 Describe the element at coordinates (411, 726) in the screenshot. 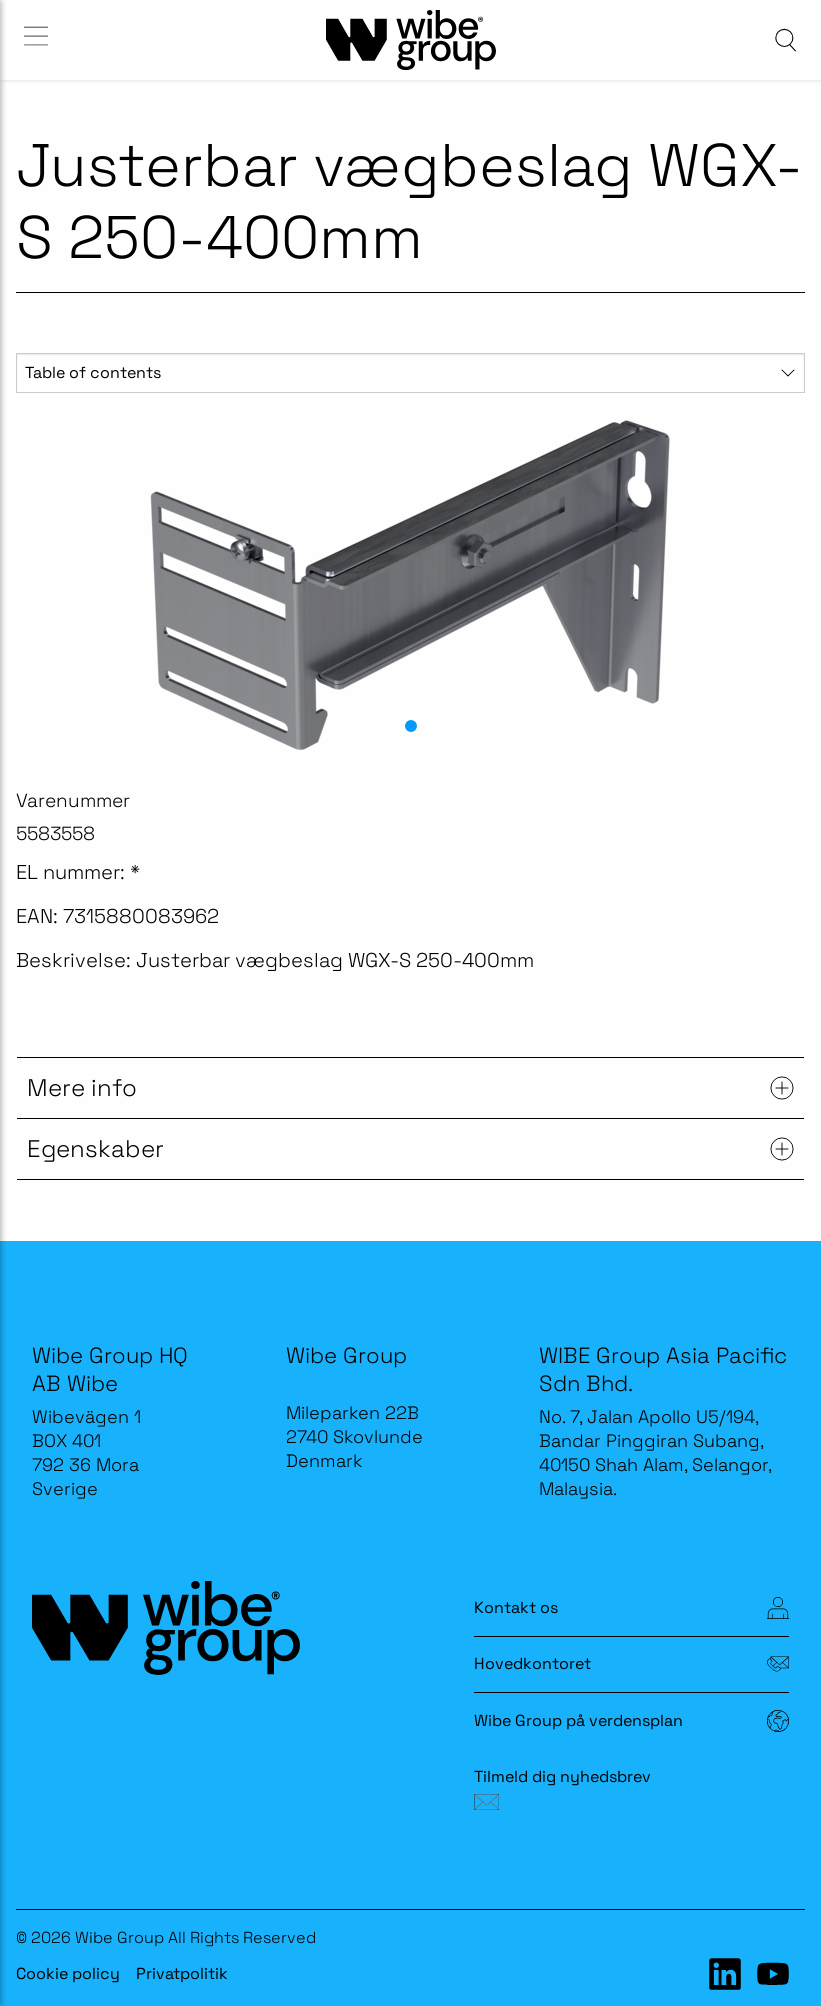

I see `[button]` at that location.